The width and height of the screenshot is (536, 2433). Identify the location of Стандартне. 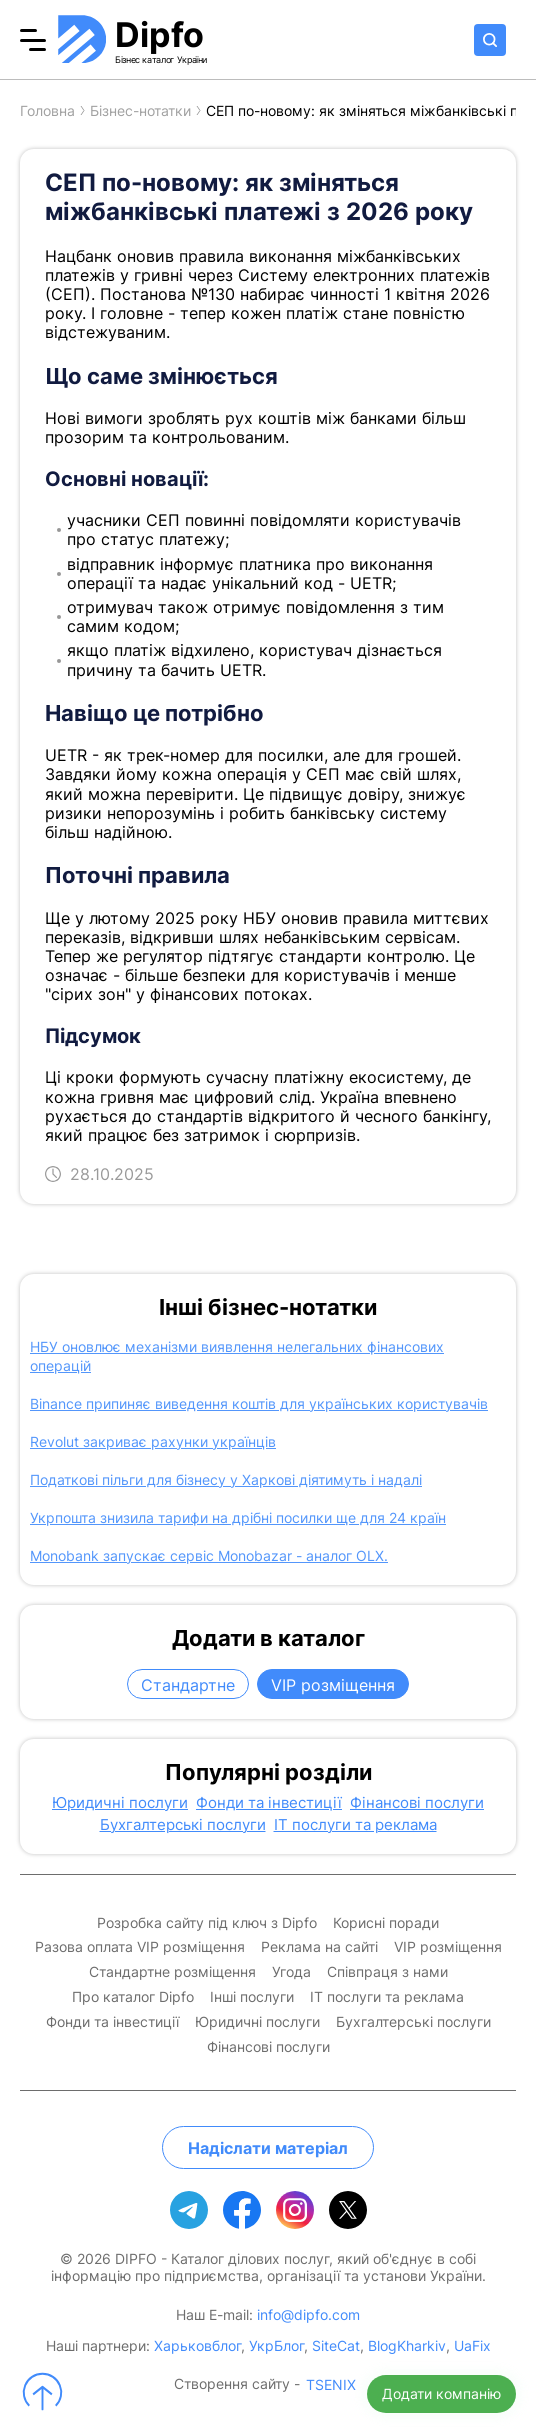
(188, 1685).